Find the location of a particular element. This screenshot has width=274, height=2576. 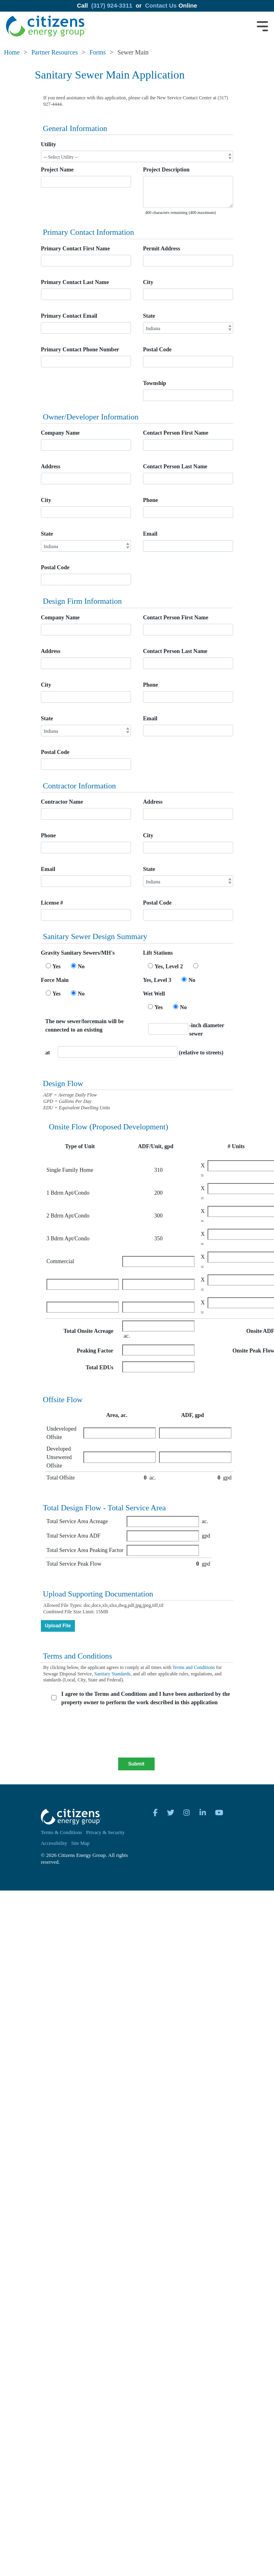

City is located at coordinates (148, 282).